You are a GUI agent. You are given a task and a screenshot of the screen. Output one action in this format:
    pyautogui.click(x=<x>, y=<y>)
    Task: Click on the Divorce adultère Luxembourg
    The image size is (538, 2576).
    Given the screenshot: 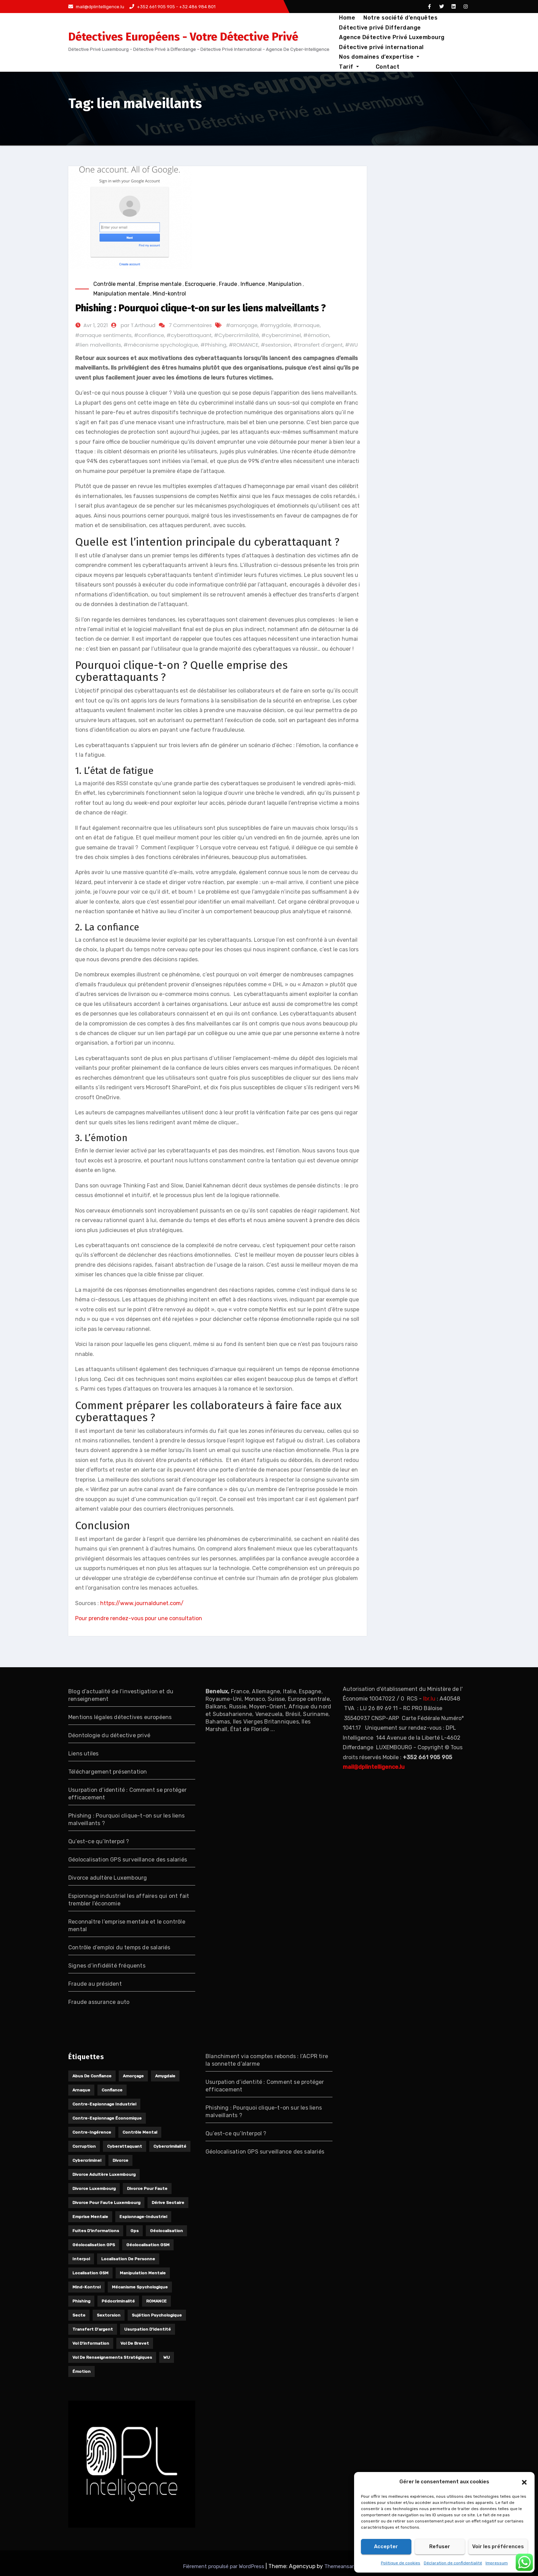 What is the action you would take?
    pyautogui.click(x=107, y=1878)
    